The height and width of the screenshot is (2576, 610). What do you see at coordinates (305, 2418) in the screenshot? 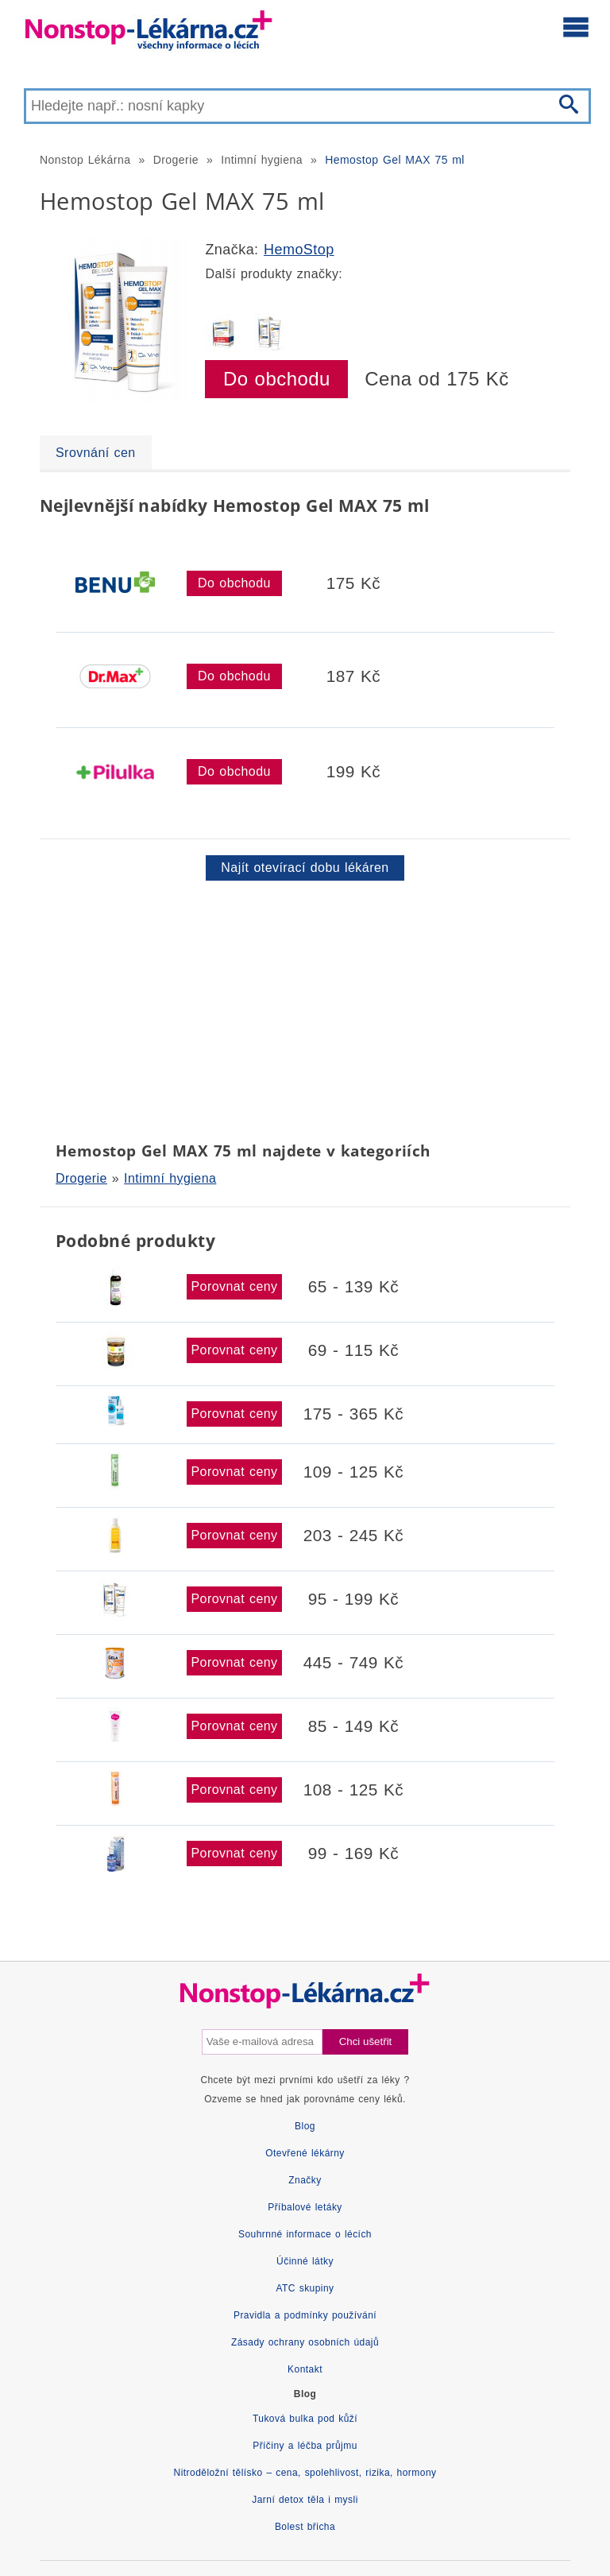
I see `Tuková bulka pod kůží` at bounding box center [305, 2418].